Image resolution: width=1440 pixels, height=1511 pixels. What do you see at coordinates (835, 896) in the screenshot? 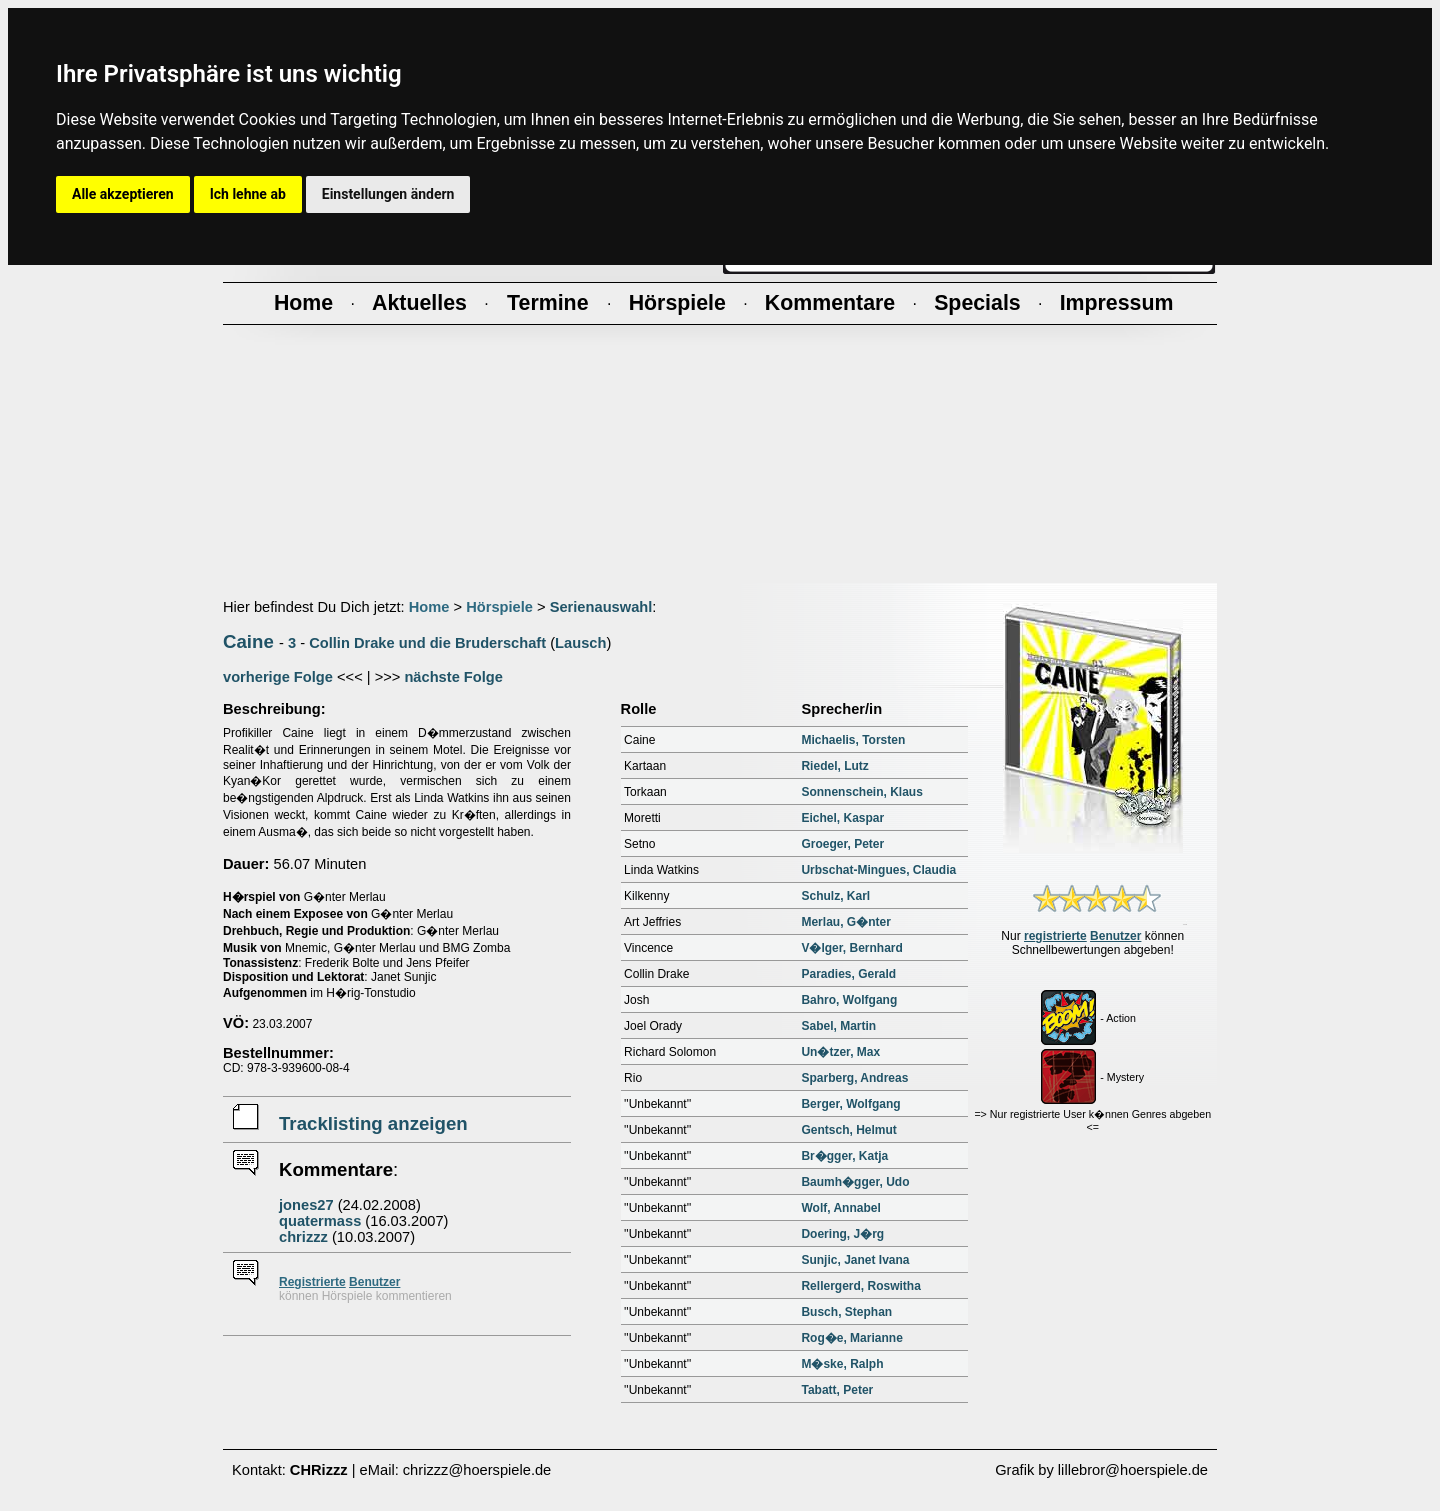
I see `Schulz, Karl` at bounding box center [835, 896].